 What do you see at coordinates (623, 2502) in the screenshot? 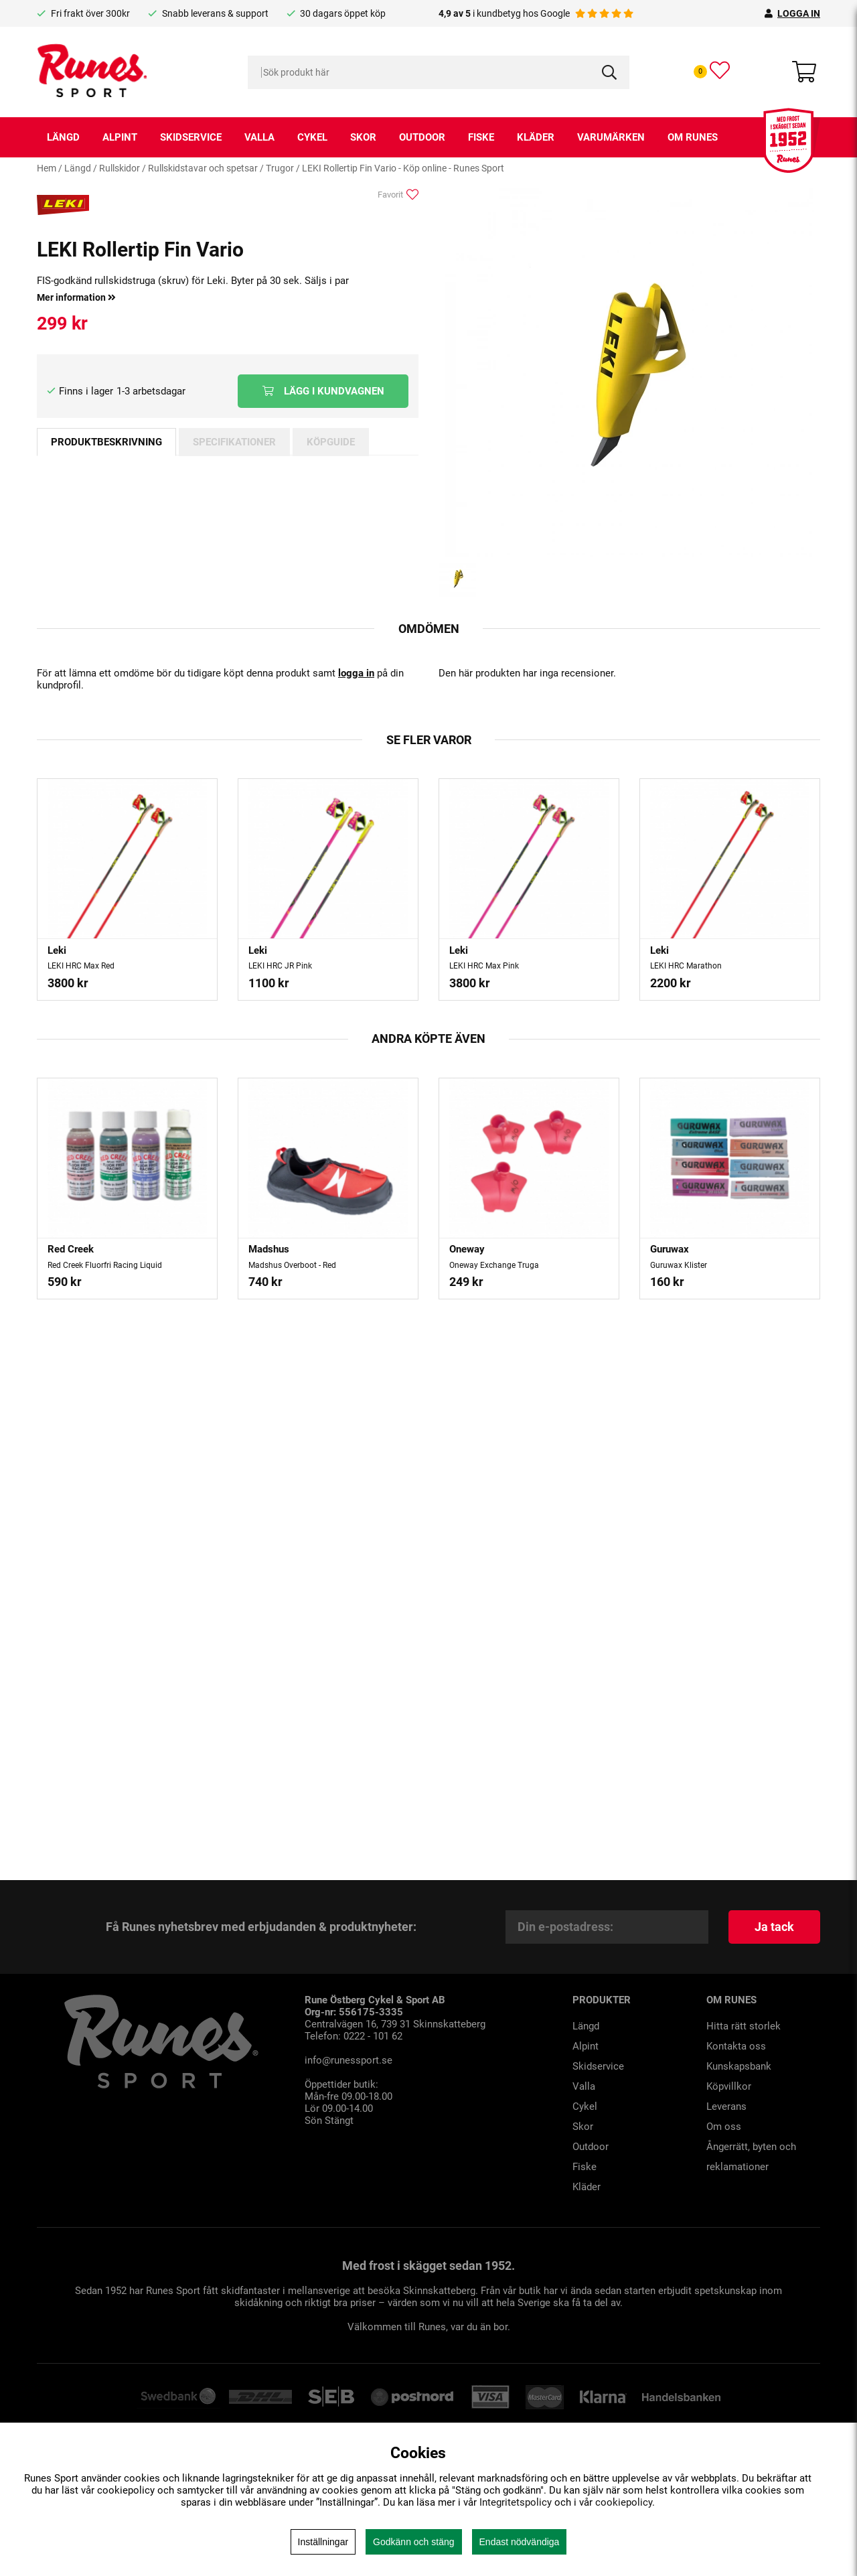
I see `cookiepolicy` at bounding box center [623, 2502].